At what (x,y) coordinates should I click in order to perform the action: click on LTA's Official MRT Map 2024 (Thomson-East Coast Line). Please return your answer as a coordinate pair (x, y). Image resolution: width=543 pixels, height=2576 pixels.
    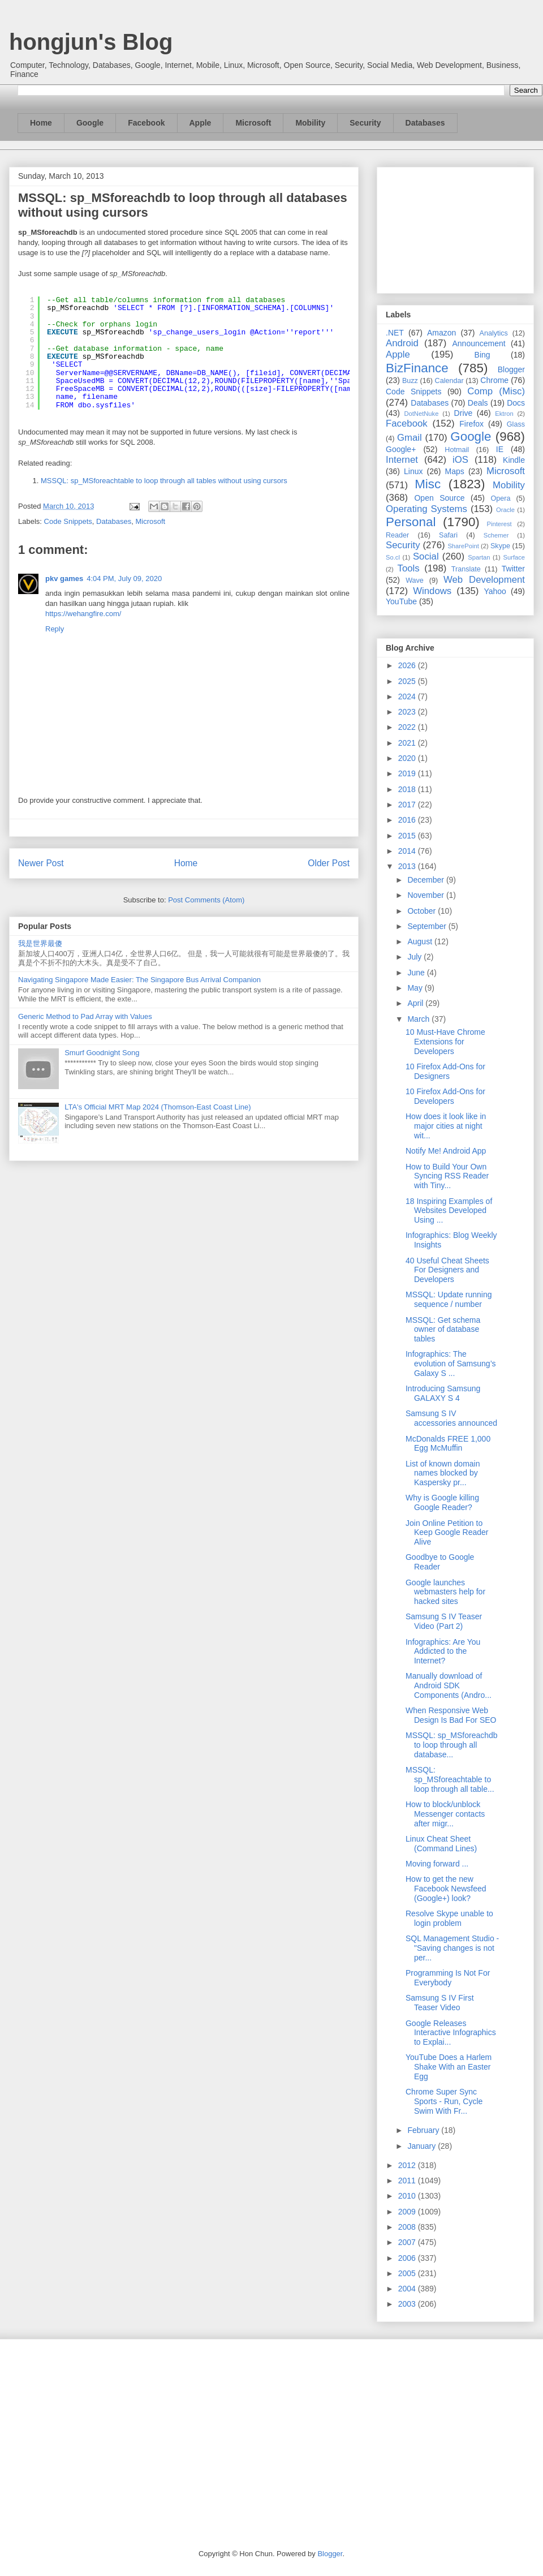
    Looking at the image, I should click on (157, 1107).